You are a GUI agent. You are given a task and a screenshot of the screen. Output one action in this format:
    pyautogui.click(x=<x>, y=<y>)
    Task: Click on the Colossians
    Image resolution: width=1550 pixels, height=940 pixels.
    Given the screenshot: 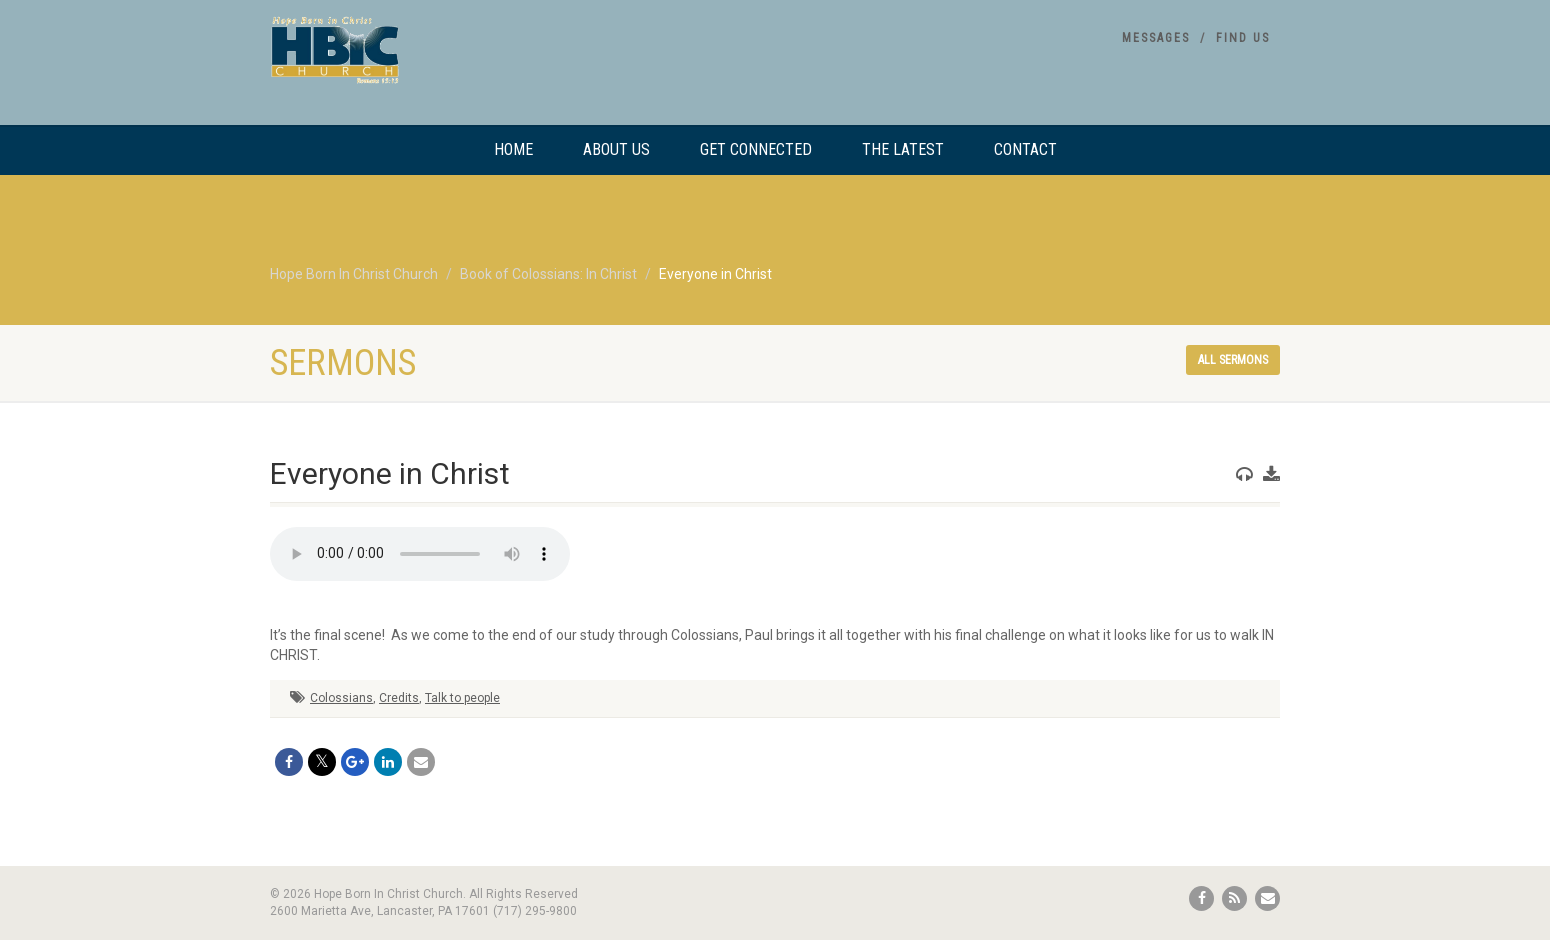 What is the action you would take?
    pyautogui.click(x=341, y=698)
    